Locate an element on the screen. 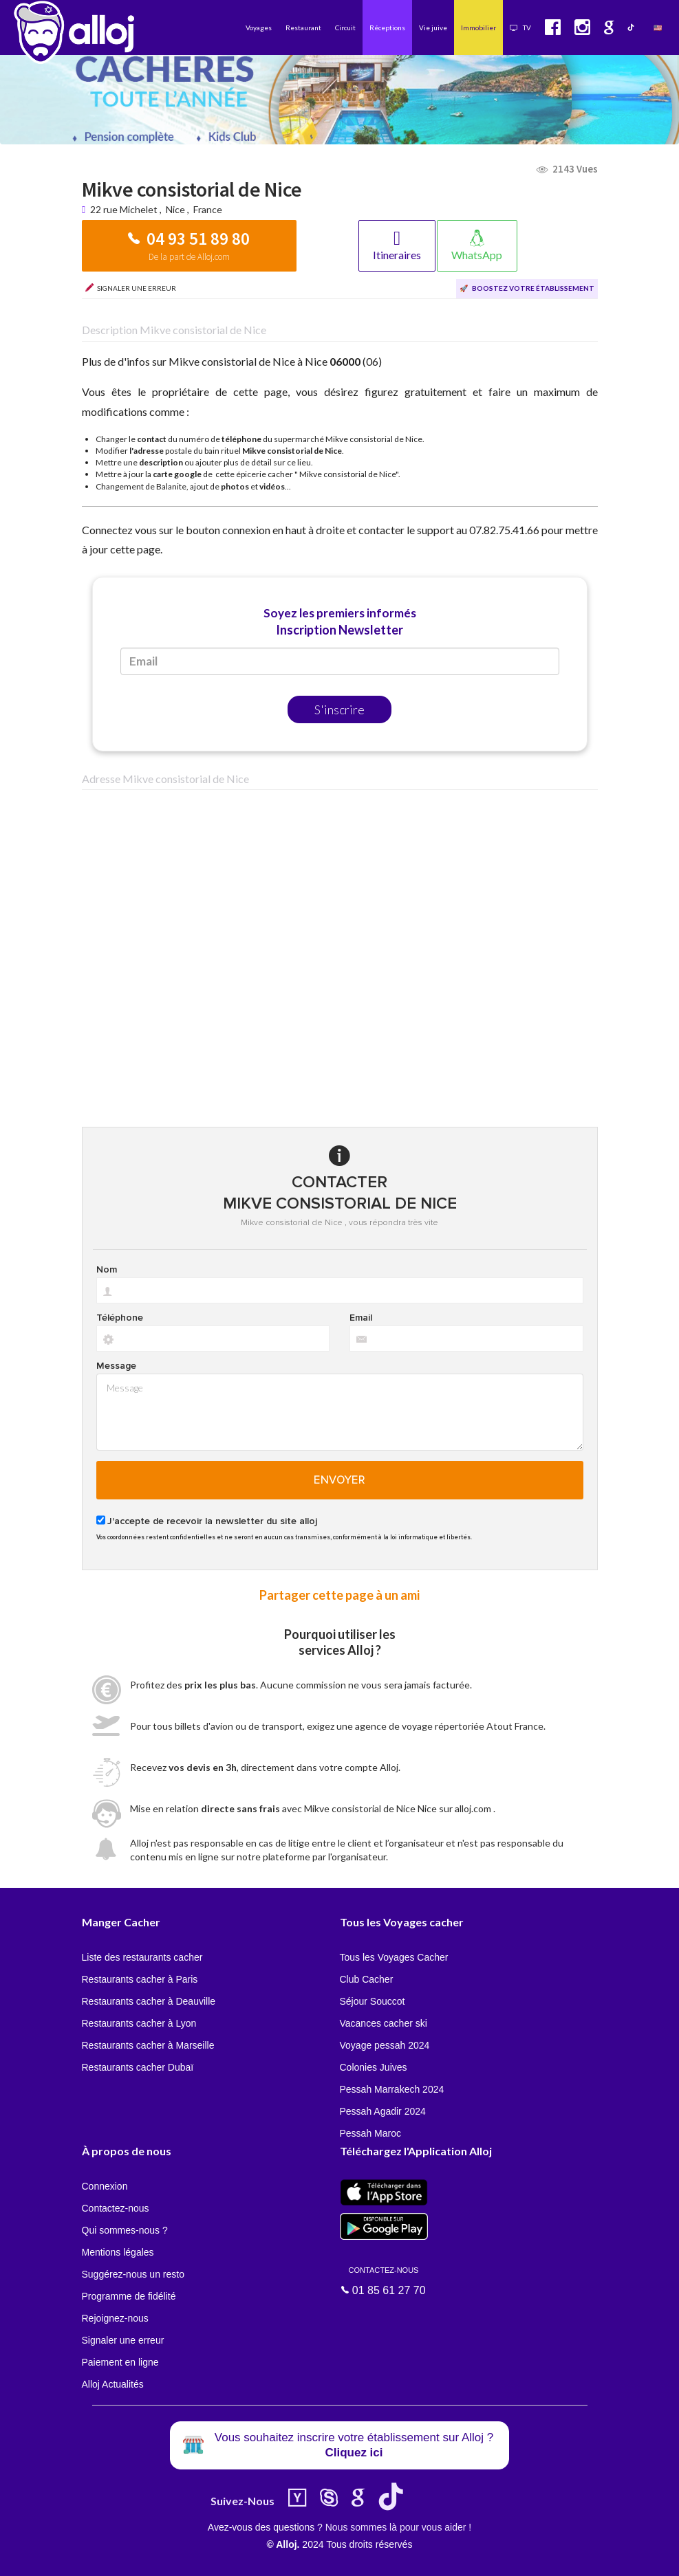 The image size is (679, 2576). Restaurants cacher à Lyon is located at coordinates (139, 2023).